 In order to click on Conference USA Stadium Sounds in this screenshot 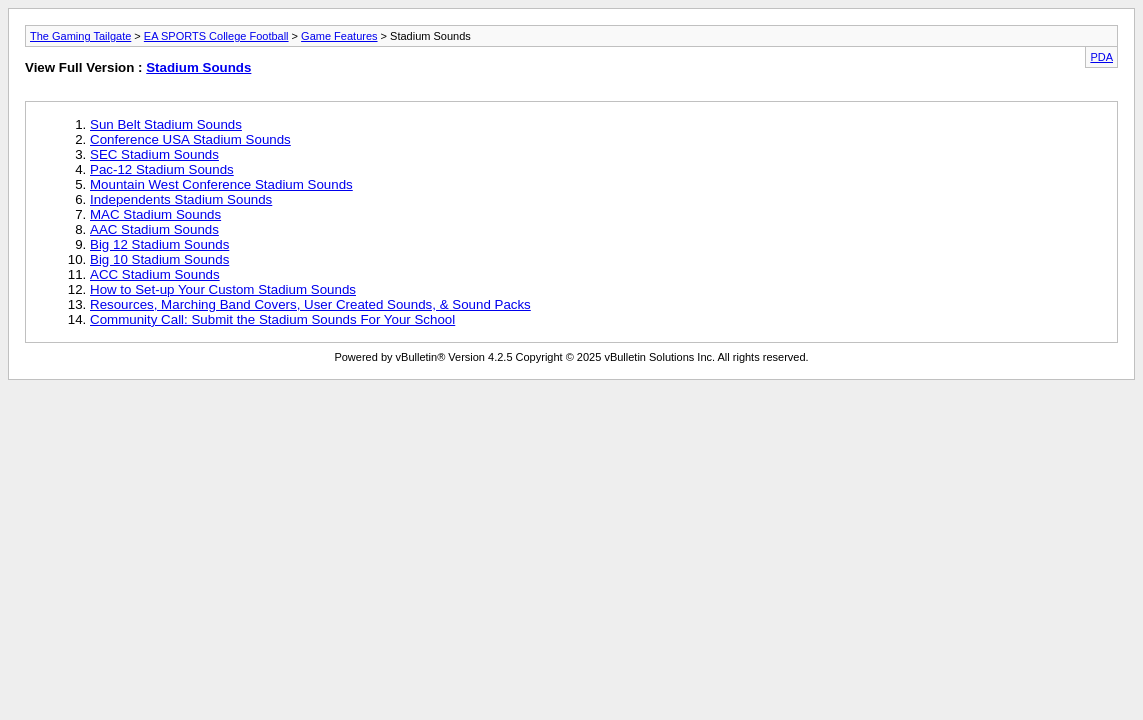, I will do `click(190, 139)`.